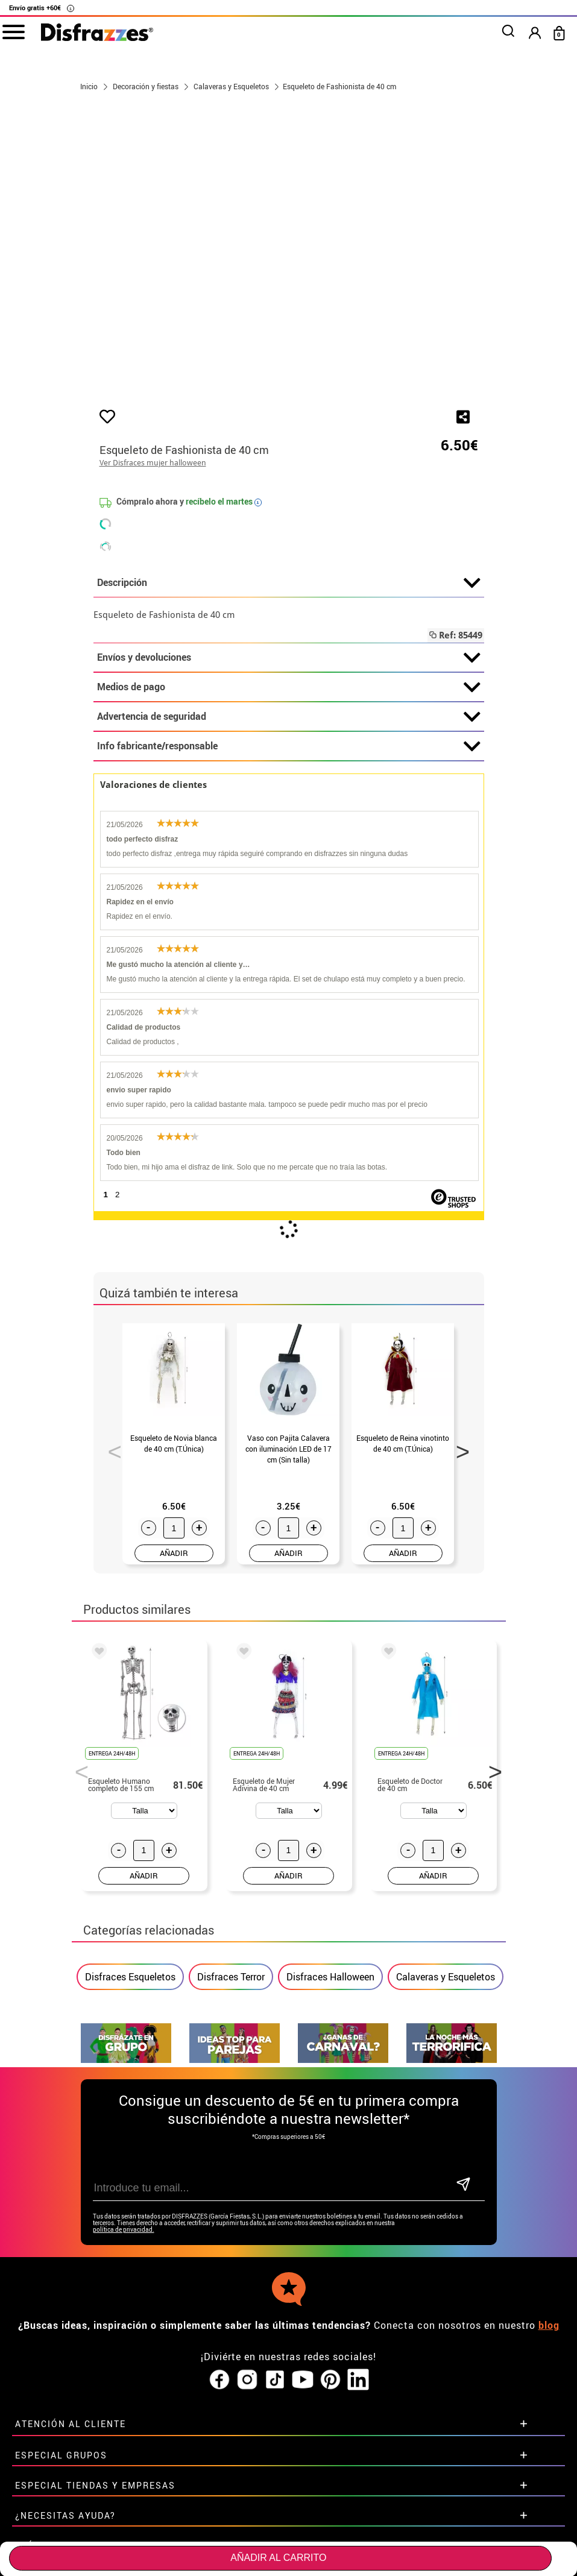 Image resolution: width=577 pixels, height=2576 pixels. What do you see at coordinates (289, 687) in the screenshot?
I see `Medios de pago` at bounding box center [289, 687].